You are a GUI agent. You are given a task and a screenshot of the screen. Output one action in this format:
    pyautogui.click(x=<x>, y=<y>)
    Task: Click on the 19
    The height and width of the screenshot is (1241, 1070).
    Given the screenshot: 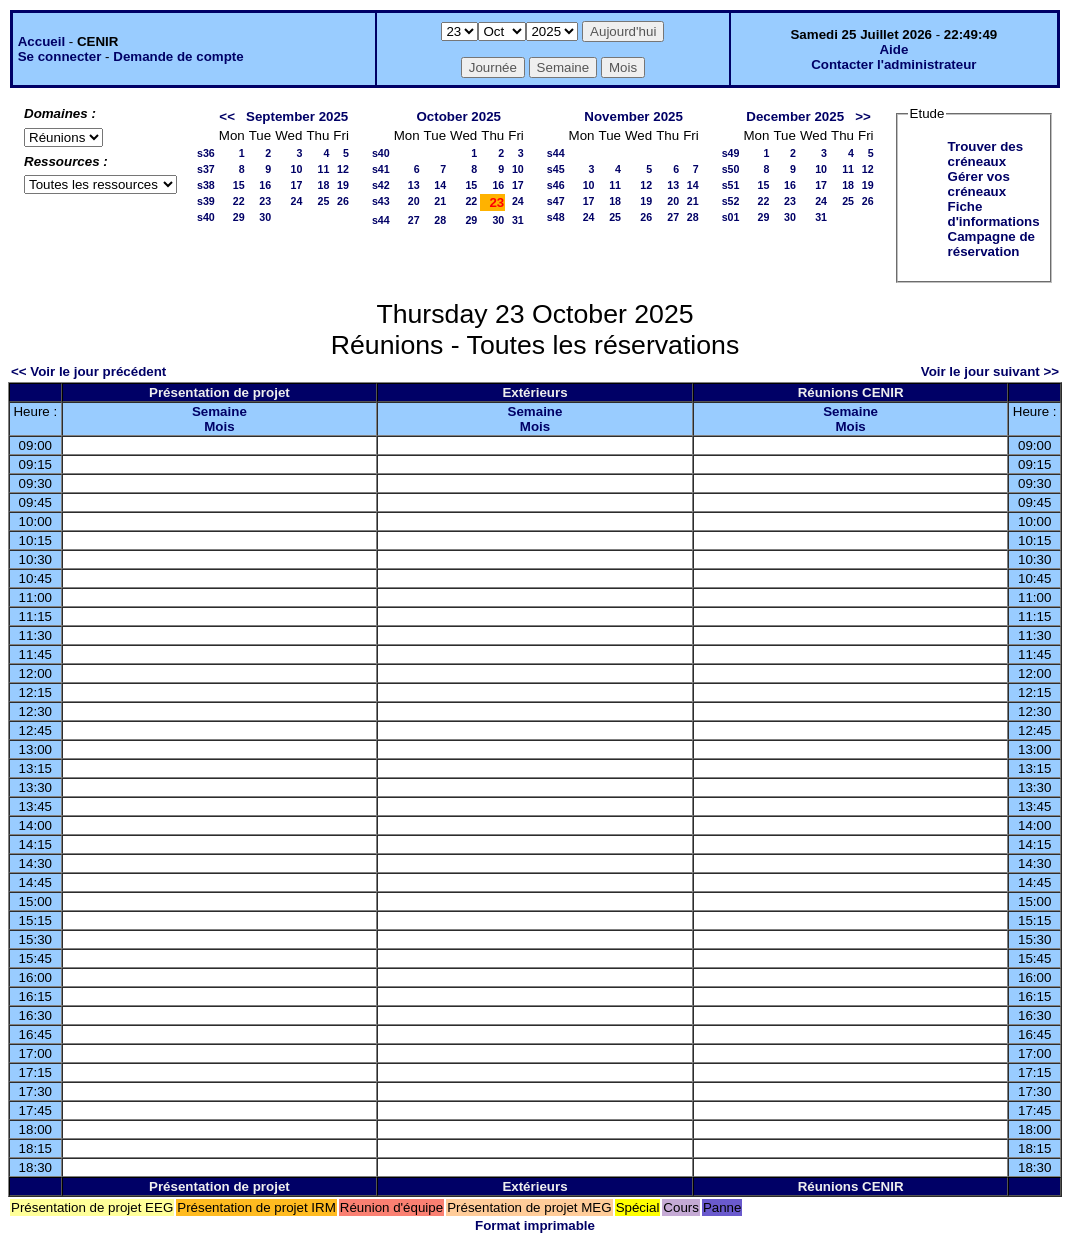 What is the action you would take?
    pyautogui.click(x=343, y=185)
    